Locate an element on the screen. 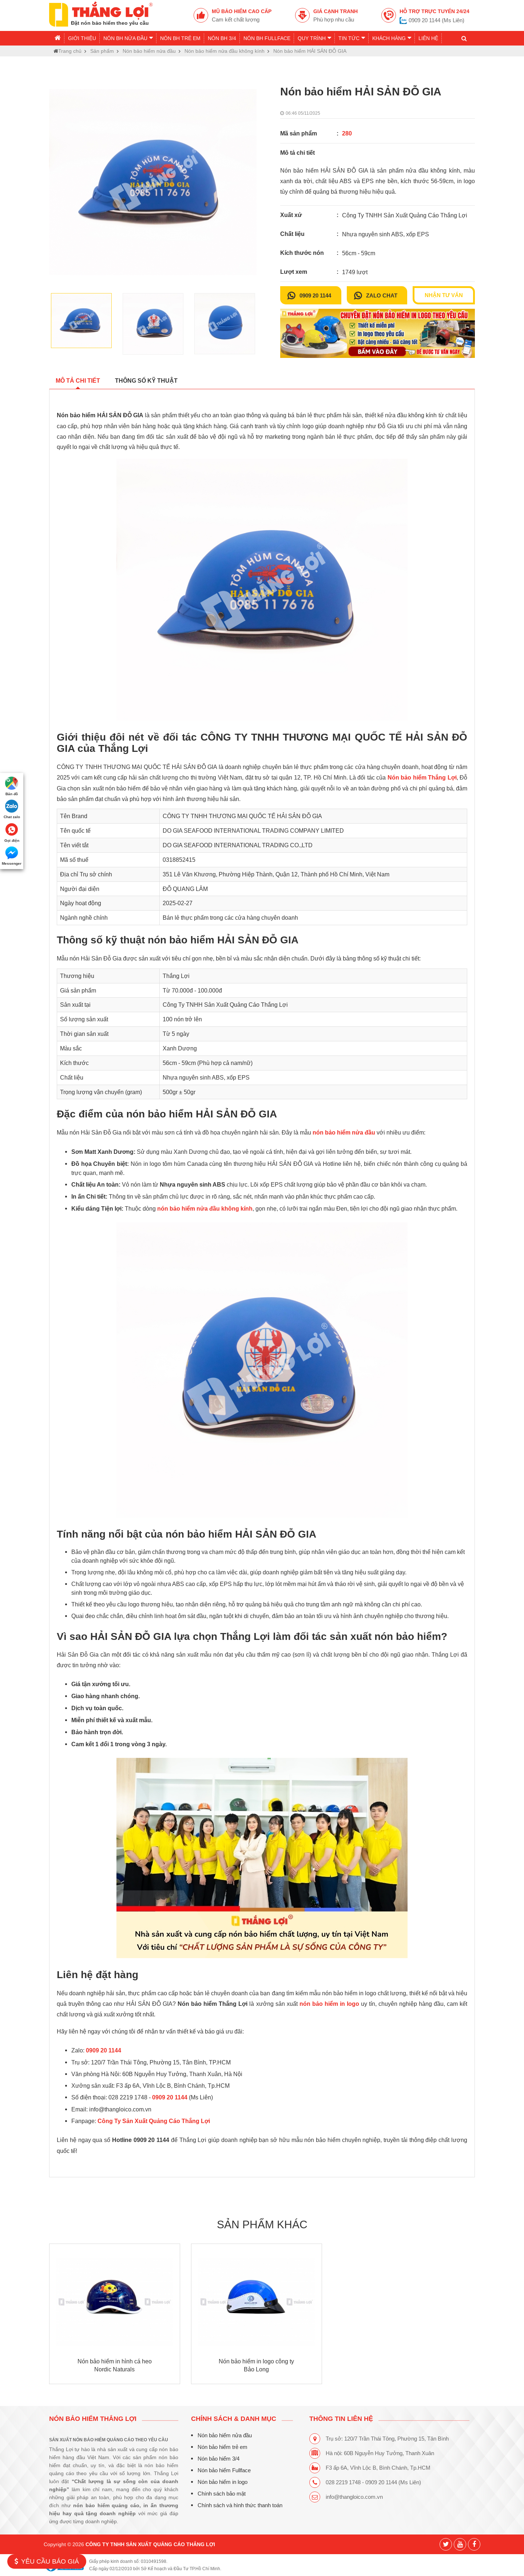 Image resolution: width=524 pixels, height=2576 pixels. Nón bảo hiểm Thắng Lợi is located at coordinates (92, 2418).